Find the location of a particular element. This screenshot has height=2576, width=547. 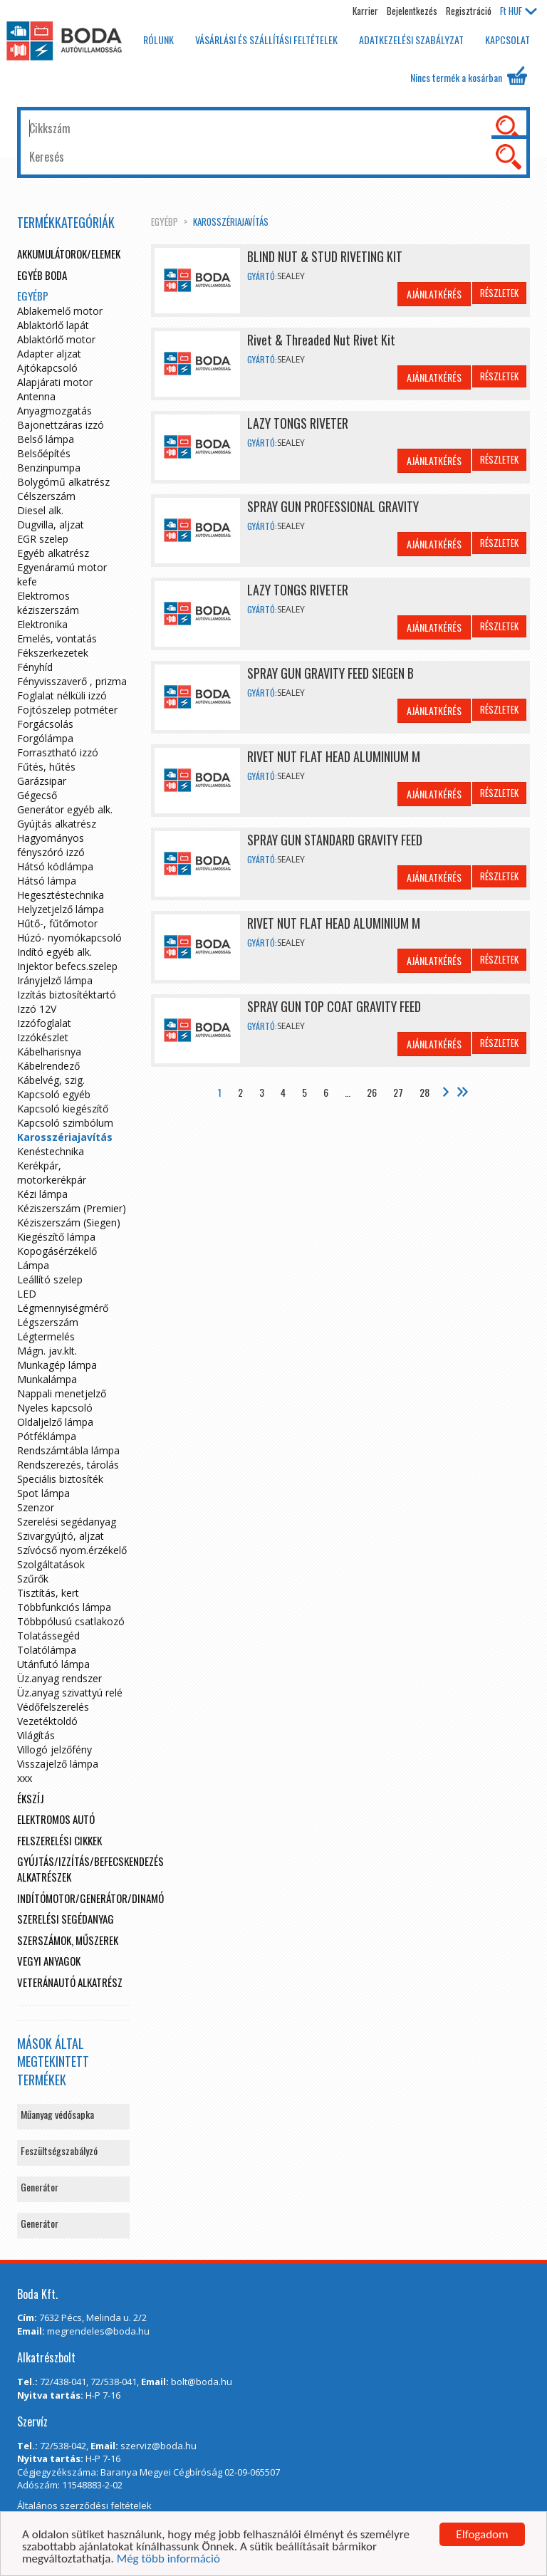

Egyéb alkatrész is located at coordinates (53, 553).